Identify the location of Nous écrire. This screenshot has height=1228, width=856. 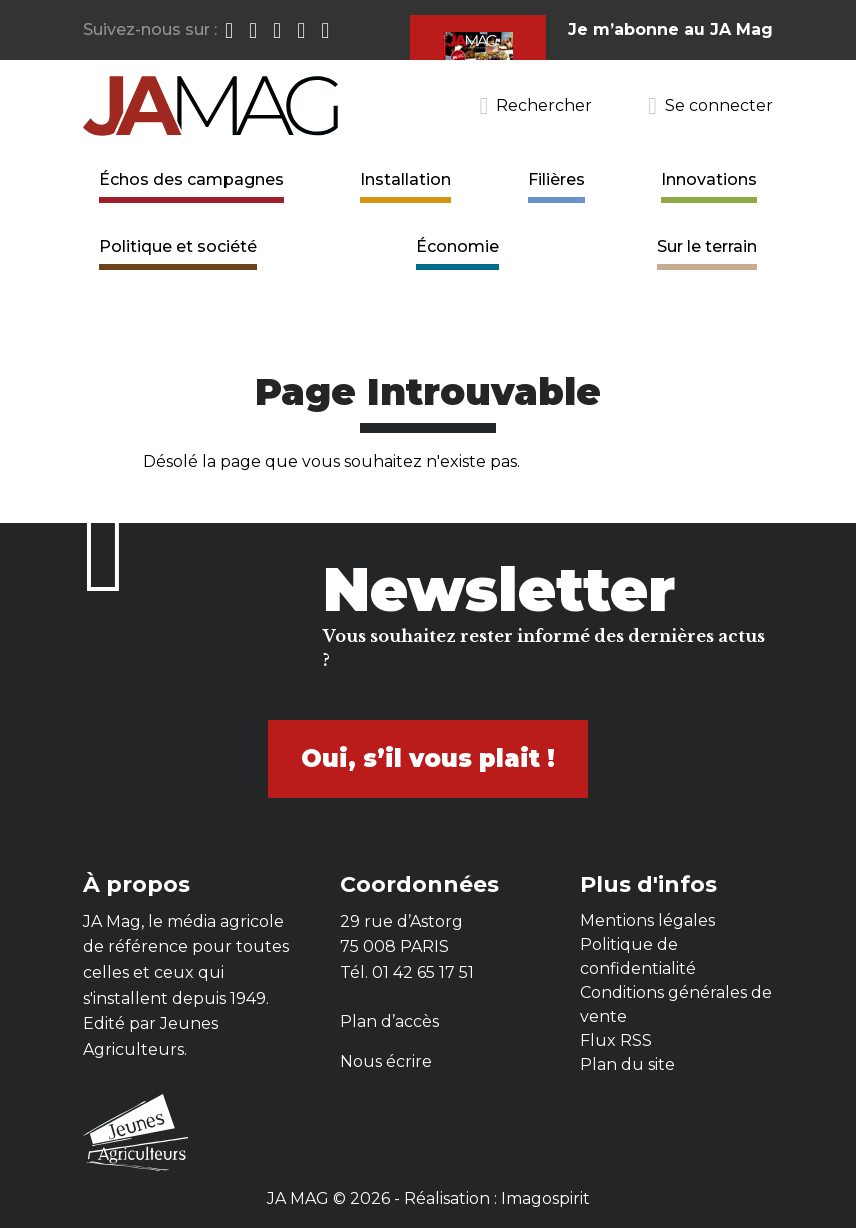
(386, 1061).